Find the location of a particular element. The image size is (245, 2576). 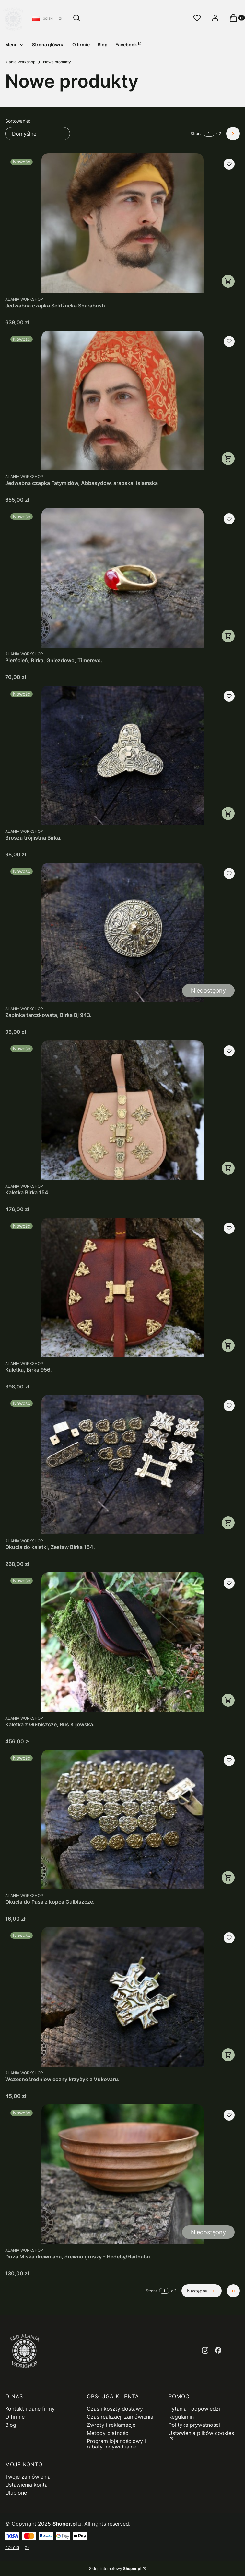

Blog is located at coordinates (10, 2425).